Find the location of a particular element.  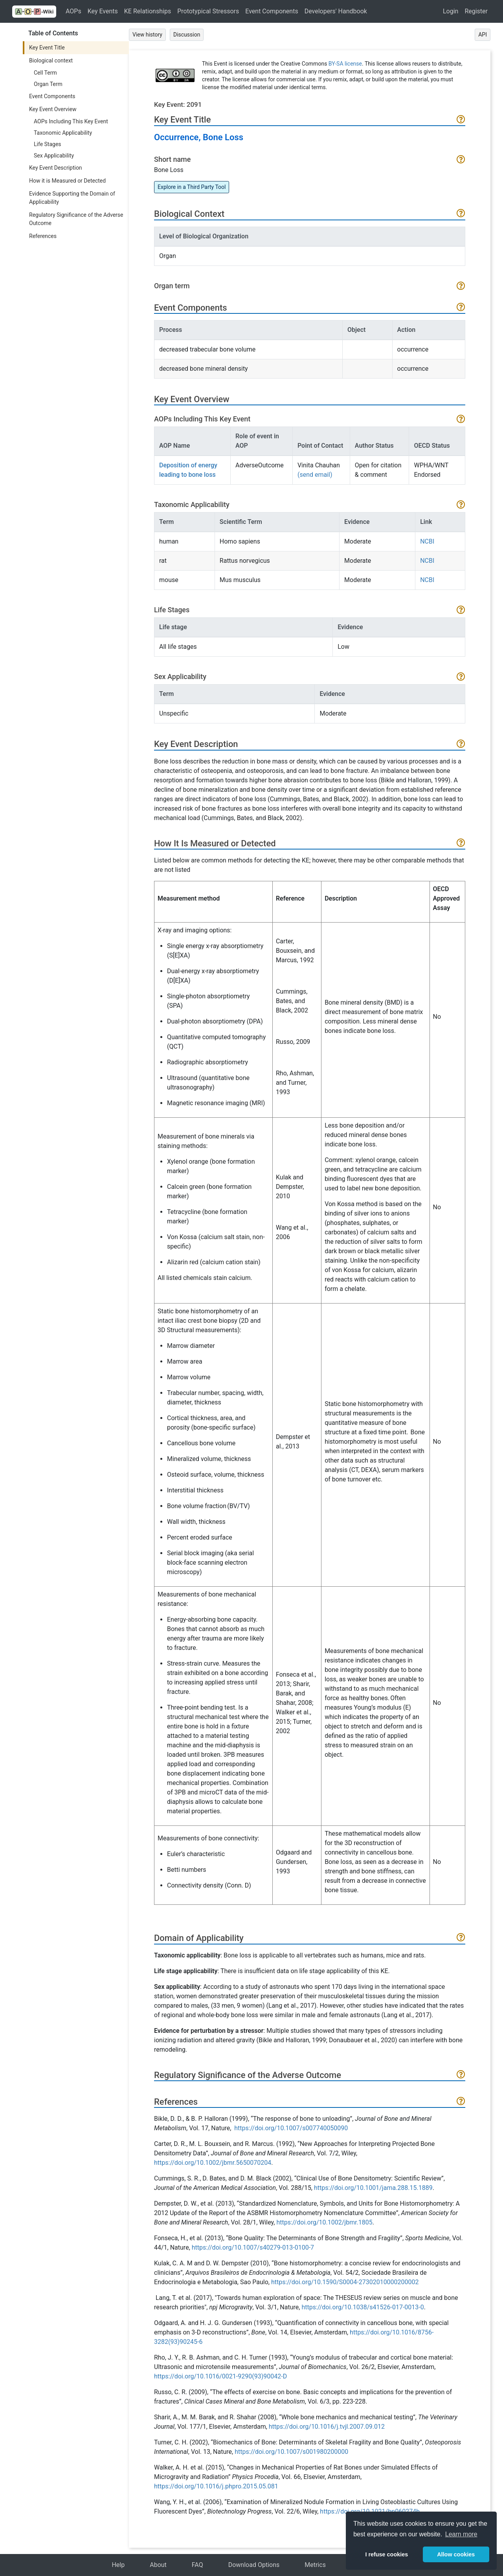

View history is located at coordinates (147, 34).